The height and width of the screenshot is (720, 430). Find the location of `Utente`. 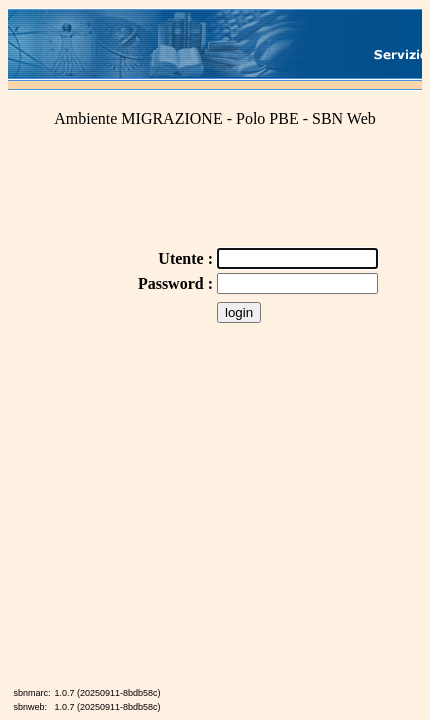

Utente is located at coordinates (182, 258).